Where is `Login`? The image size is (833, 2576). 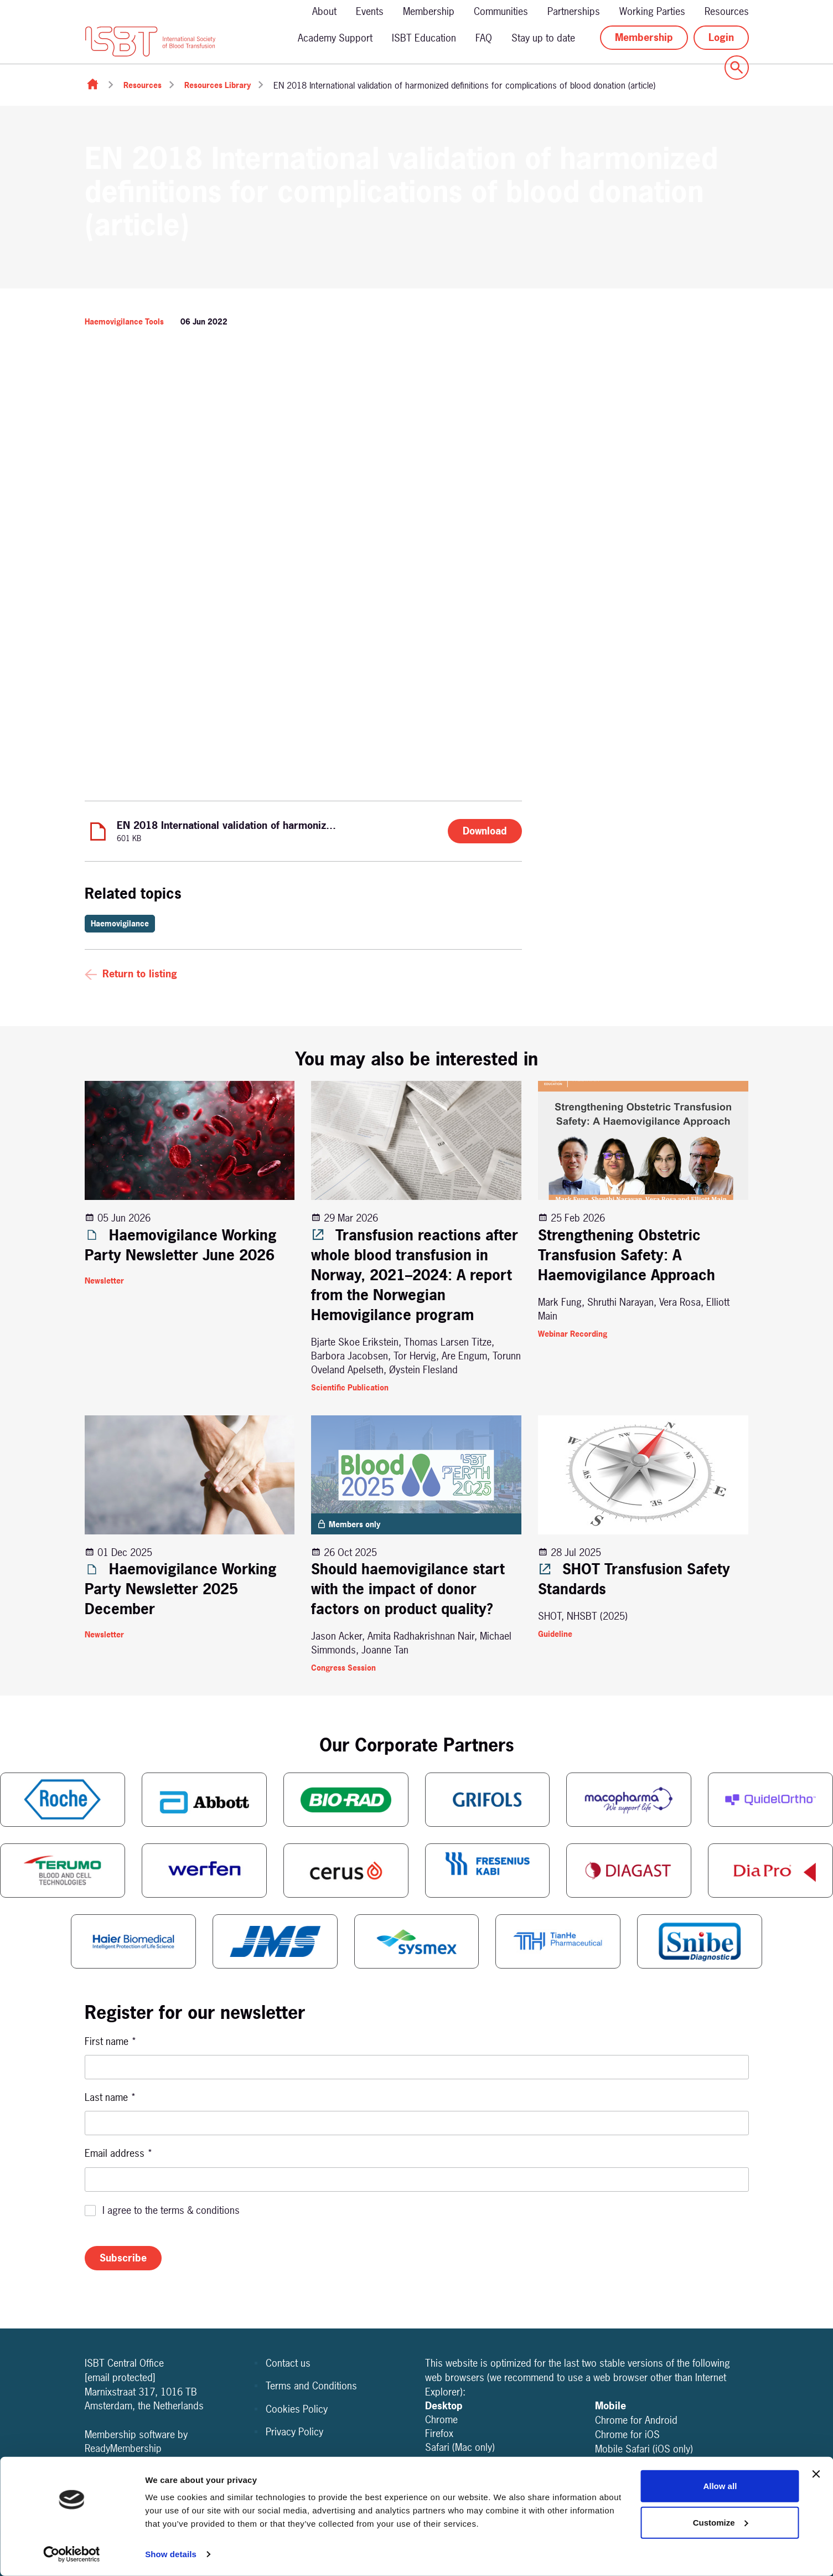
Login is located at coordinates (721, 37).